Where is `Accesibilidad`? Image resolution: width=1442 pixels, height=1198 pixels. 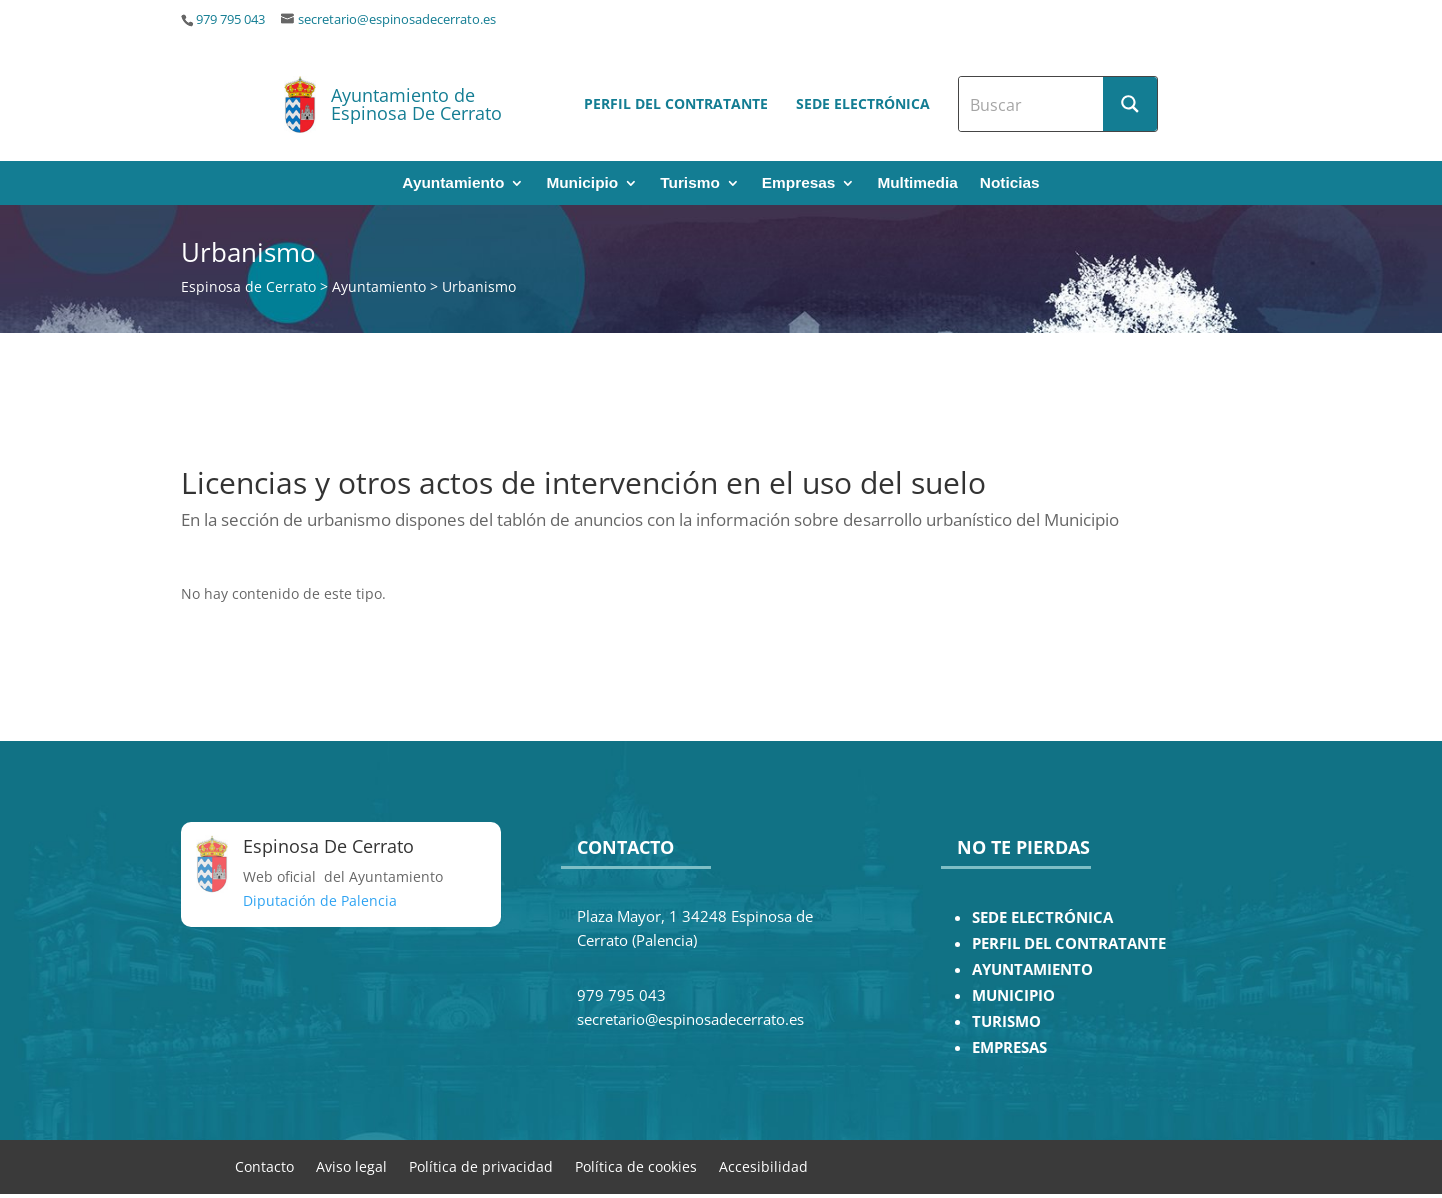
Accesibilidad is located at coordinates (763, 1165).